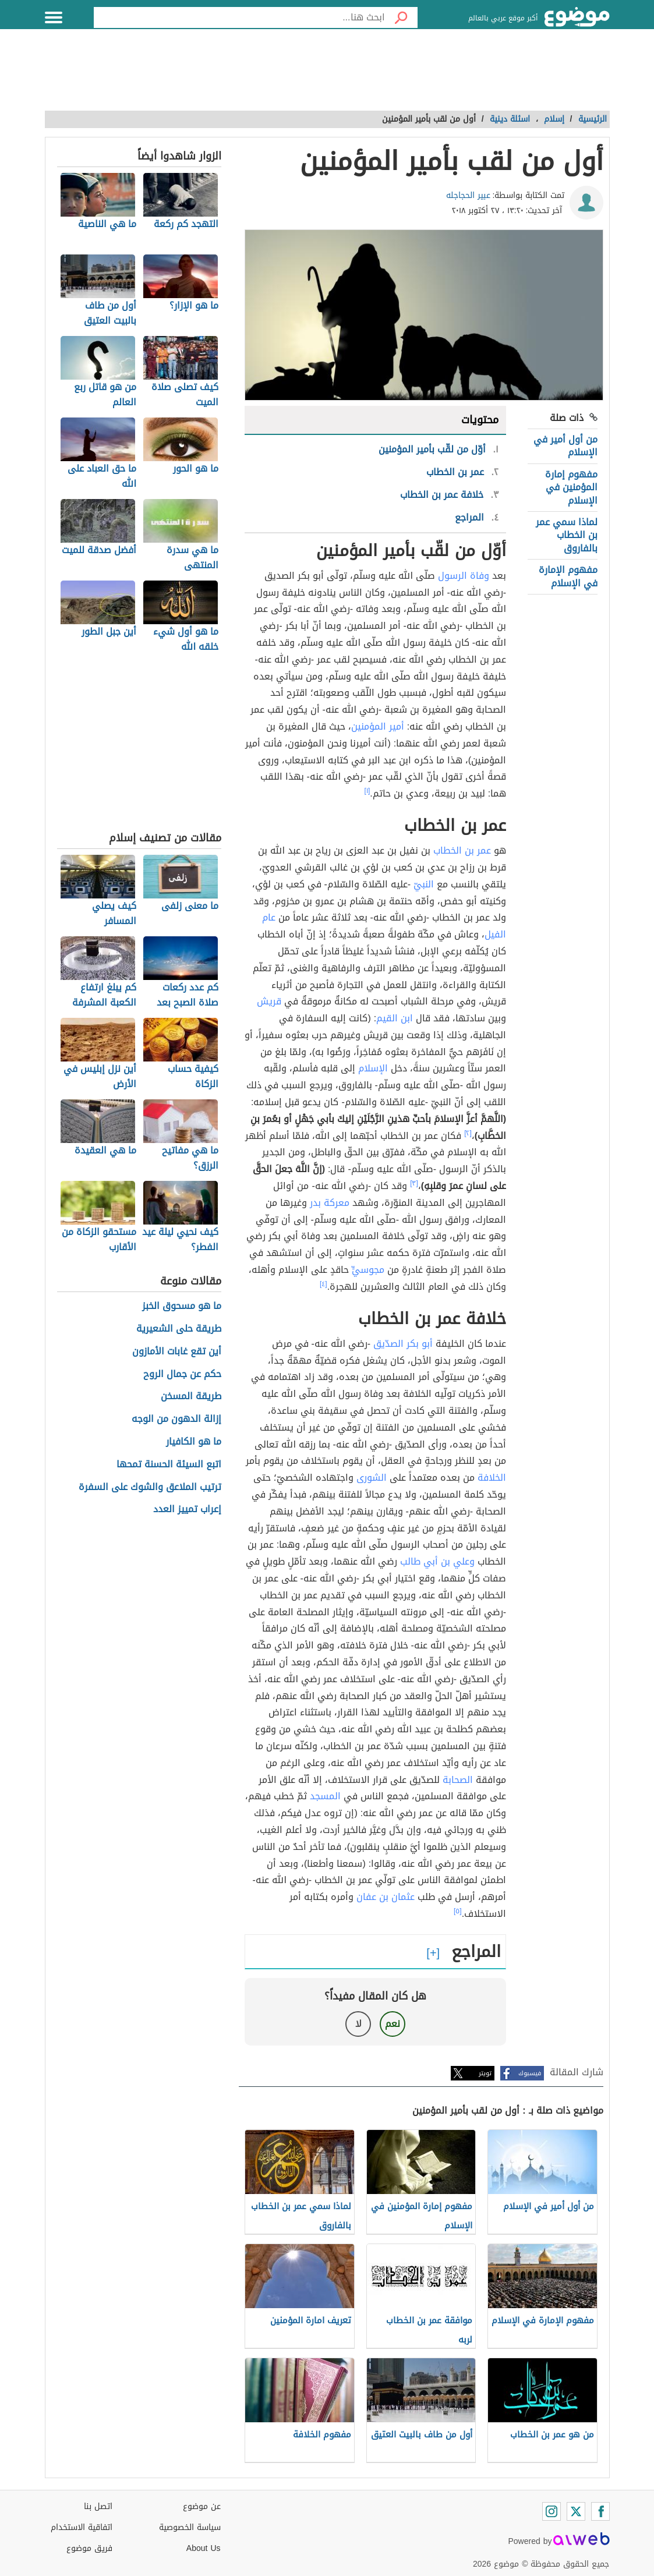  Describe the element at coordinates (458, 1911) in the screenshot. I see `[٥]` at that location.